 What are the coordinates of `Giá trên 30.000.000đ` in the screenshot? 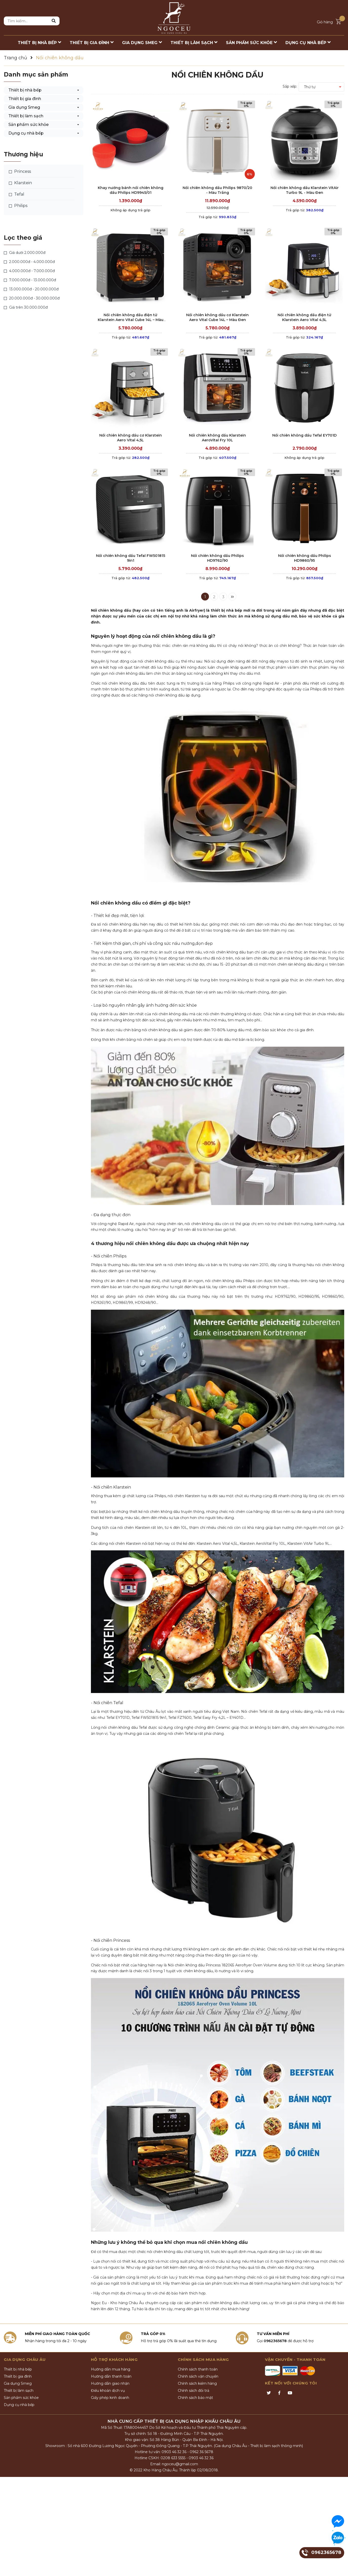 It's located at (26, 307).